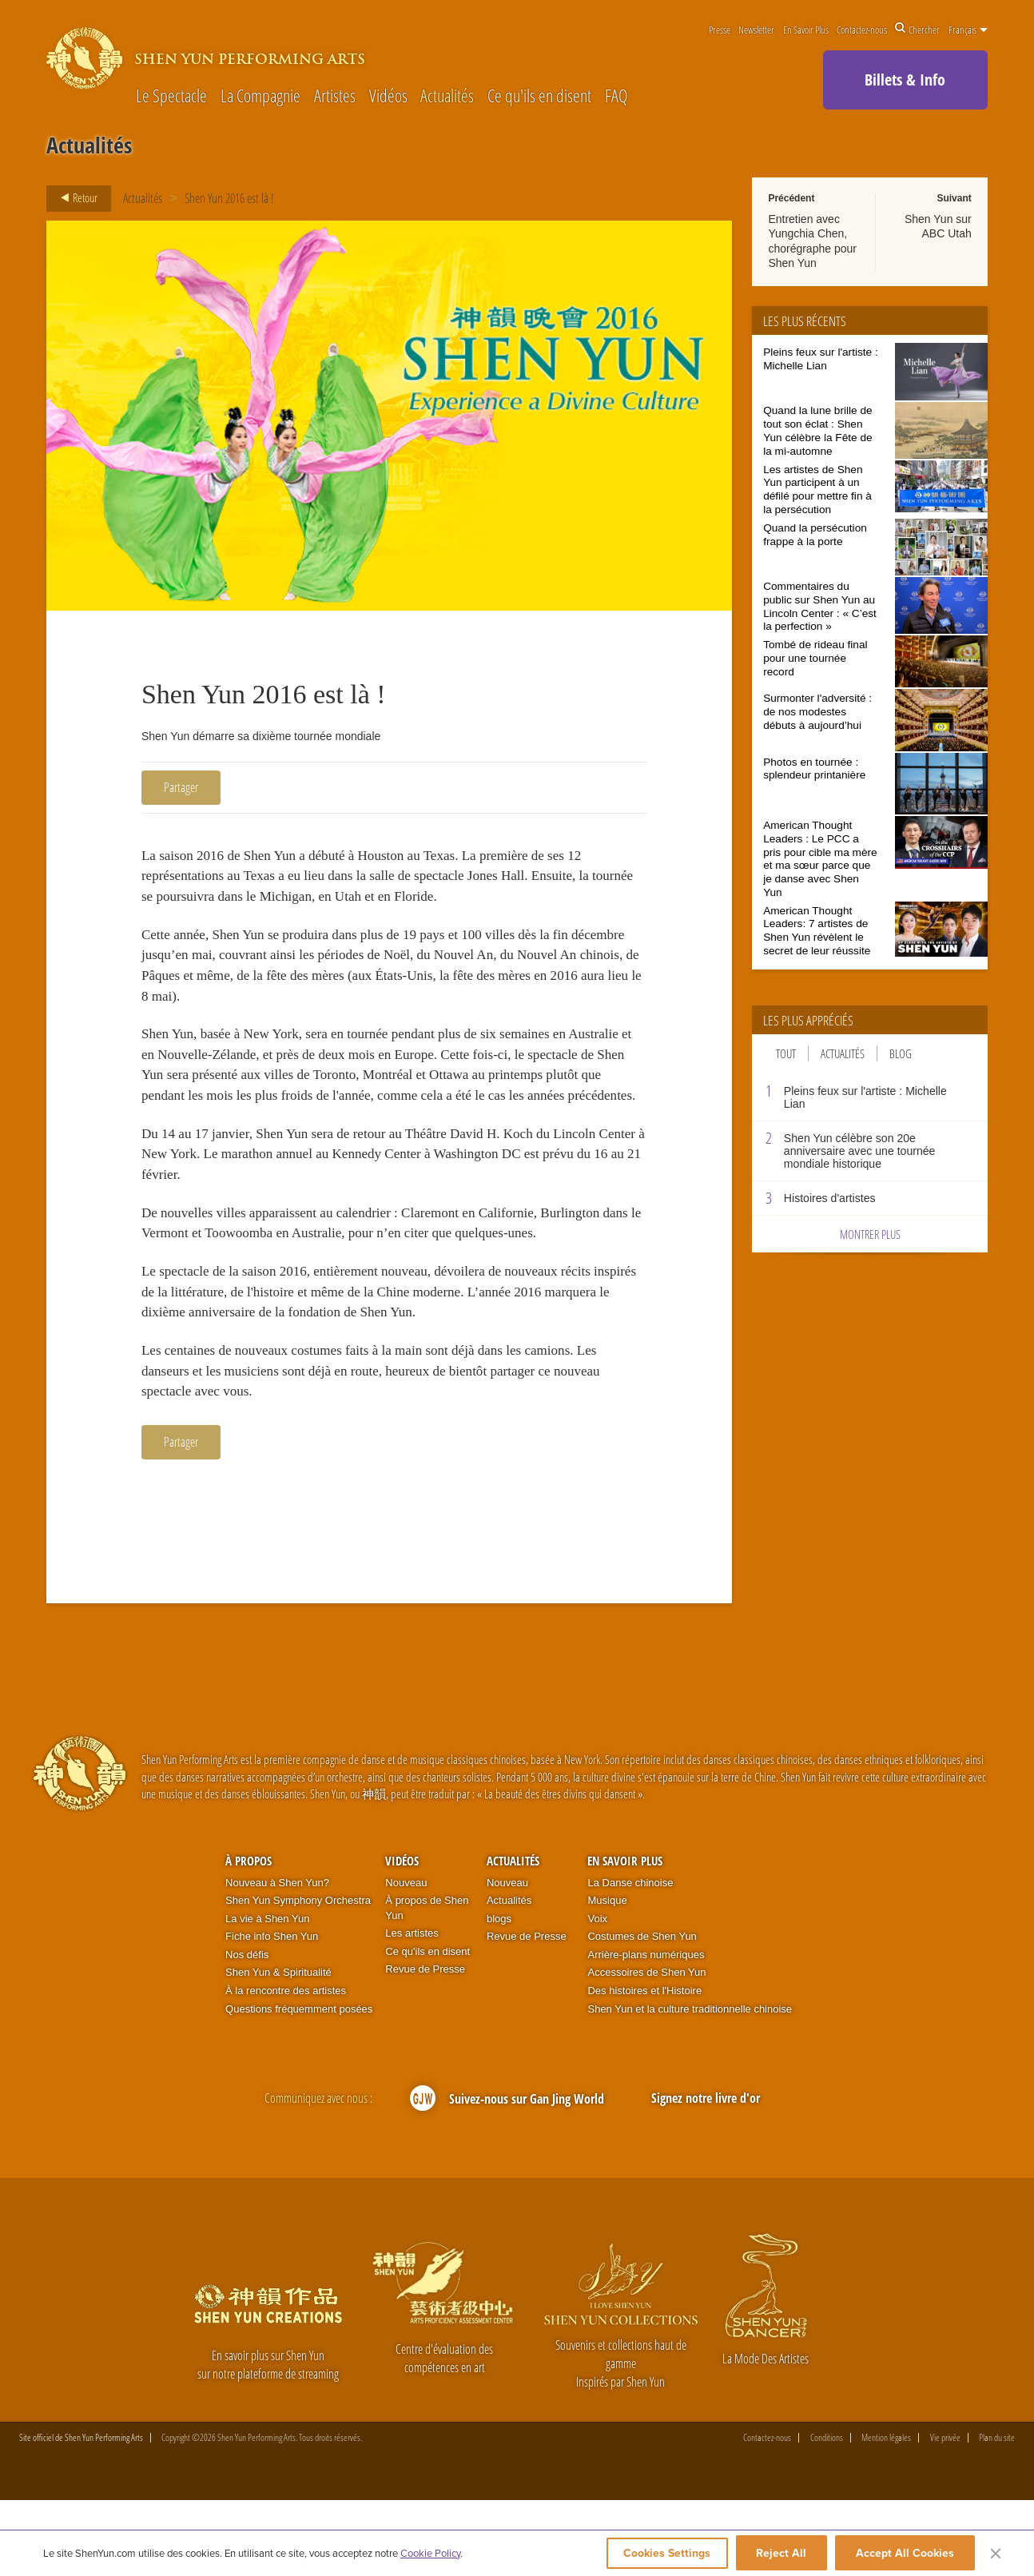 The width and height of the screenshot is (1034, 2576). Describe the element at coordinates (271, 2012) in the screenshot. I see `Fiche info Shen Yun` at that location.